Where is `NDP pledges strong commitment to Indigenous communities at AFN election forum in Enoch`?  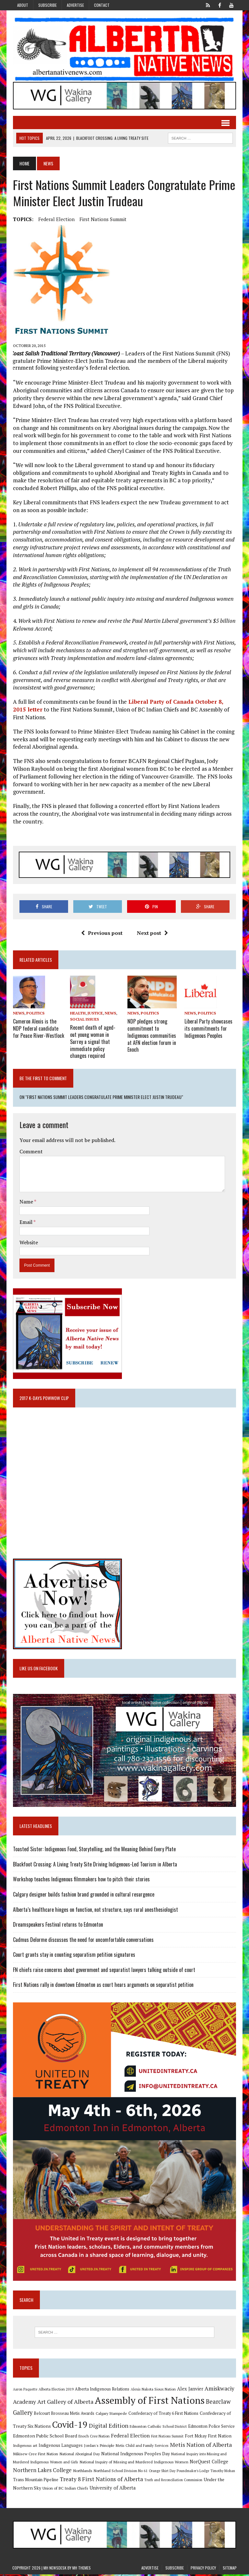
NDP pledges strong commitment to Indigenous communities at AFN election forum in Enoch is located at coordinates (151, 1035).